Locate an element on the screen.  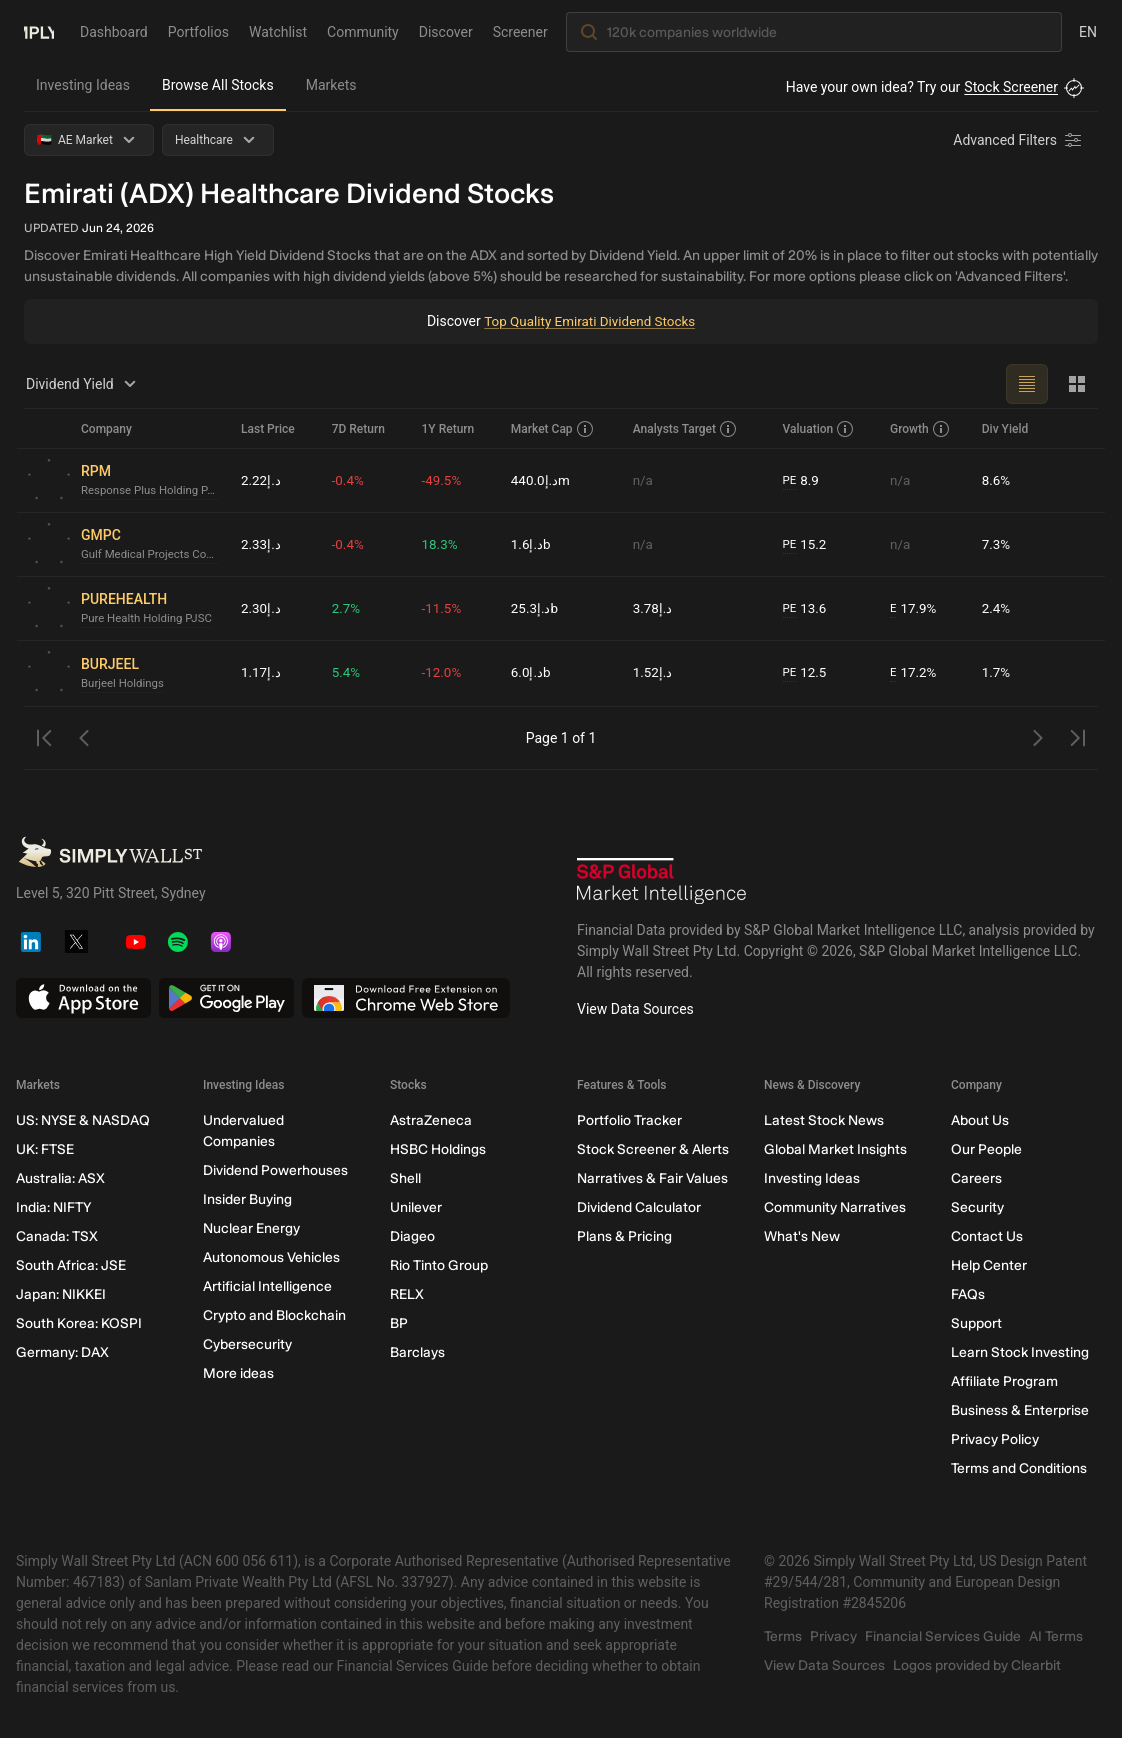
15.2 is located at coordinates (806, 544).